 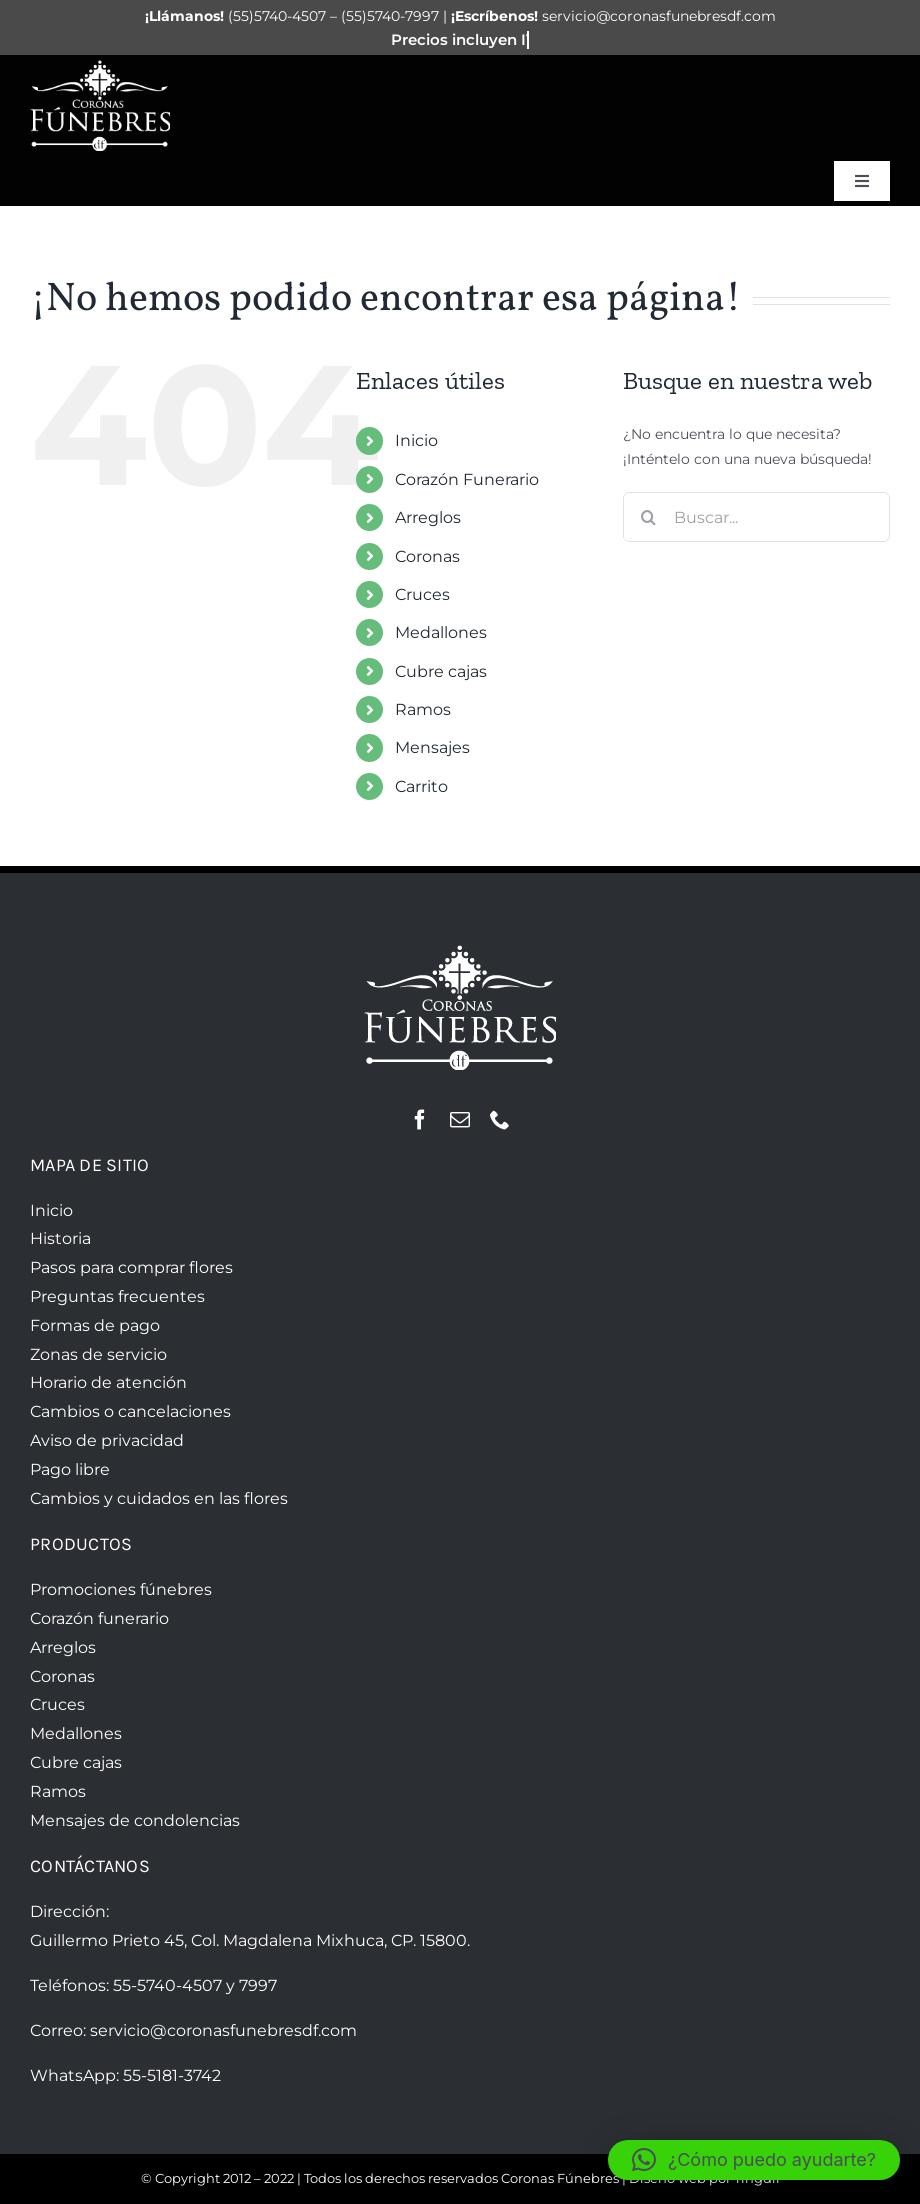 I want to click on Zonas de servicio, so click(x=98, y=1354).